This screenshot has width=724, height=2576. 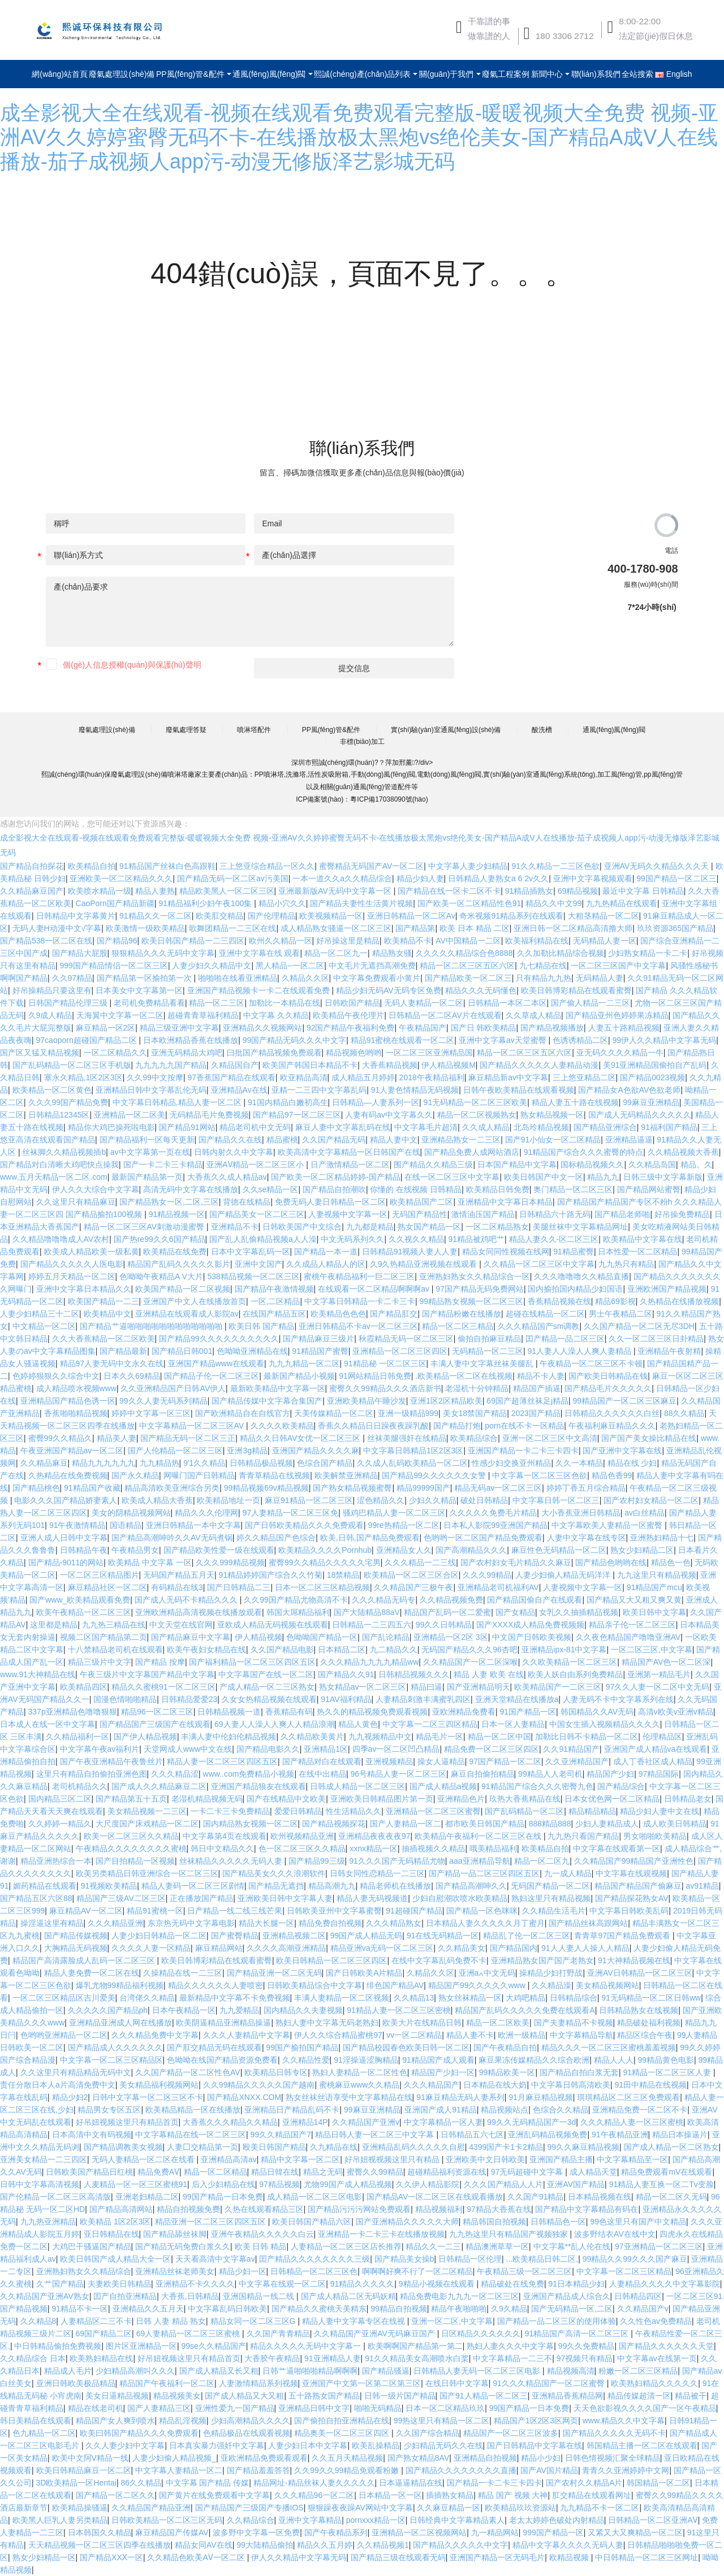 I want to click on 中文字幕 国产精品 传媒, so click(x=207, y=2482).